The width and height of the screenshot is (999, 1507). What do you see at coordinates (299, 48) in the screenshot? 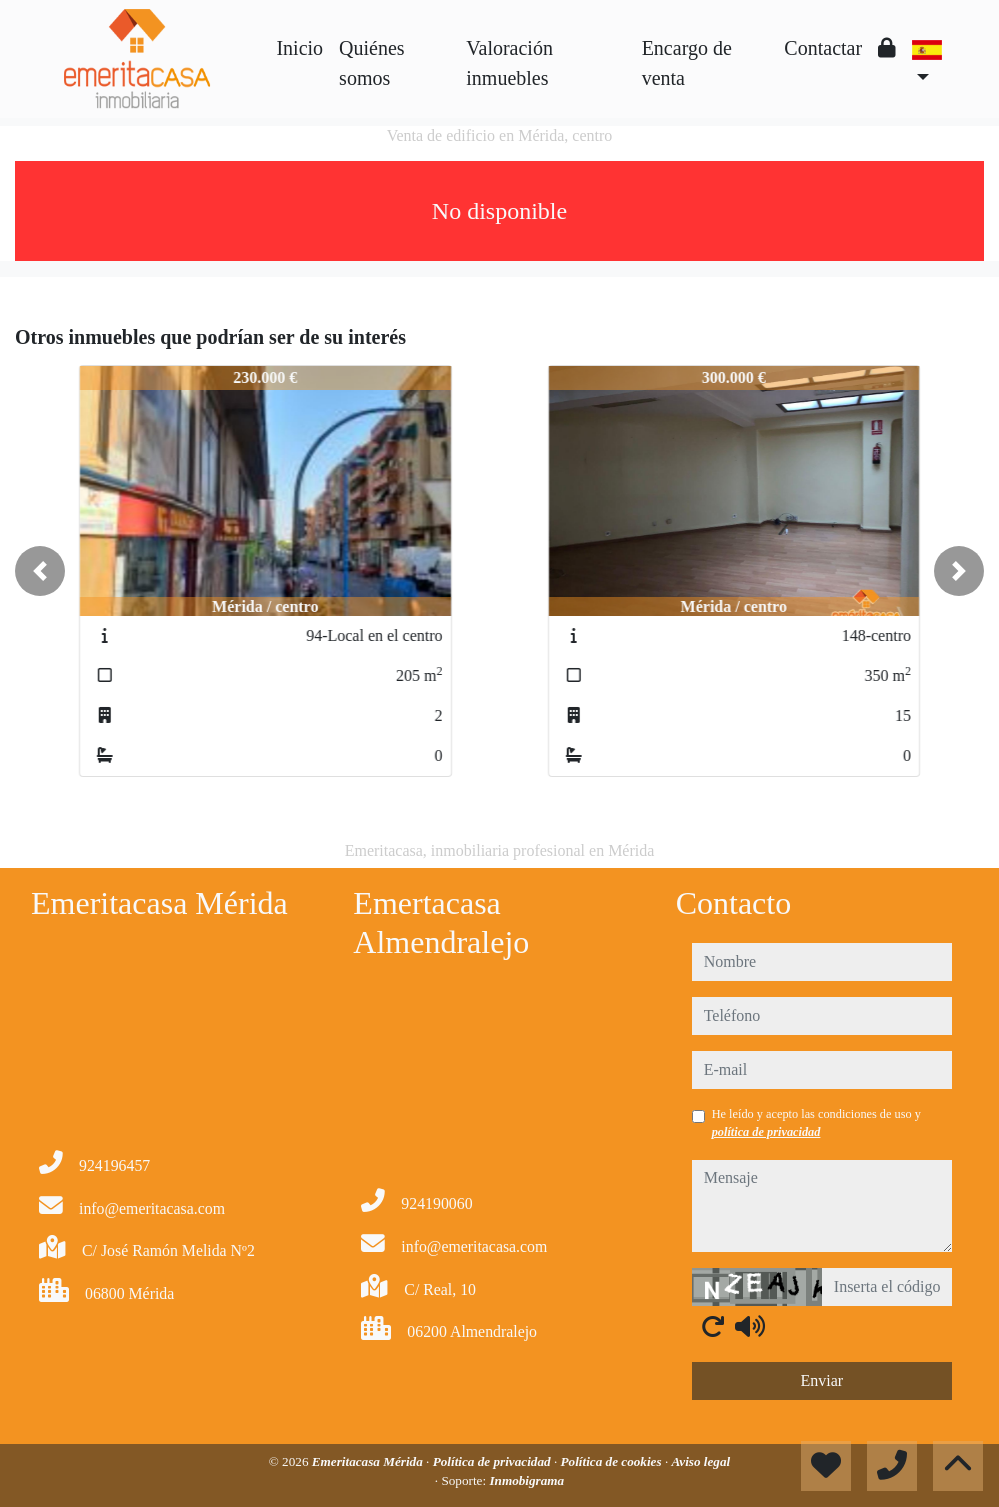
I see `Inicio` at bounding box center [299, 48].